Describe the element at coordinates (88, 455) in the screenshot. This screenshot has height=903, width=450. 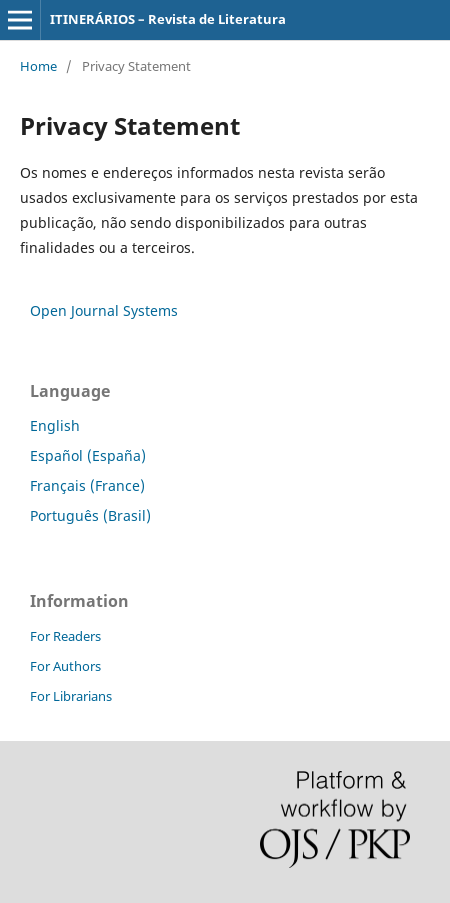
I see `Español (España)` at that location.